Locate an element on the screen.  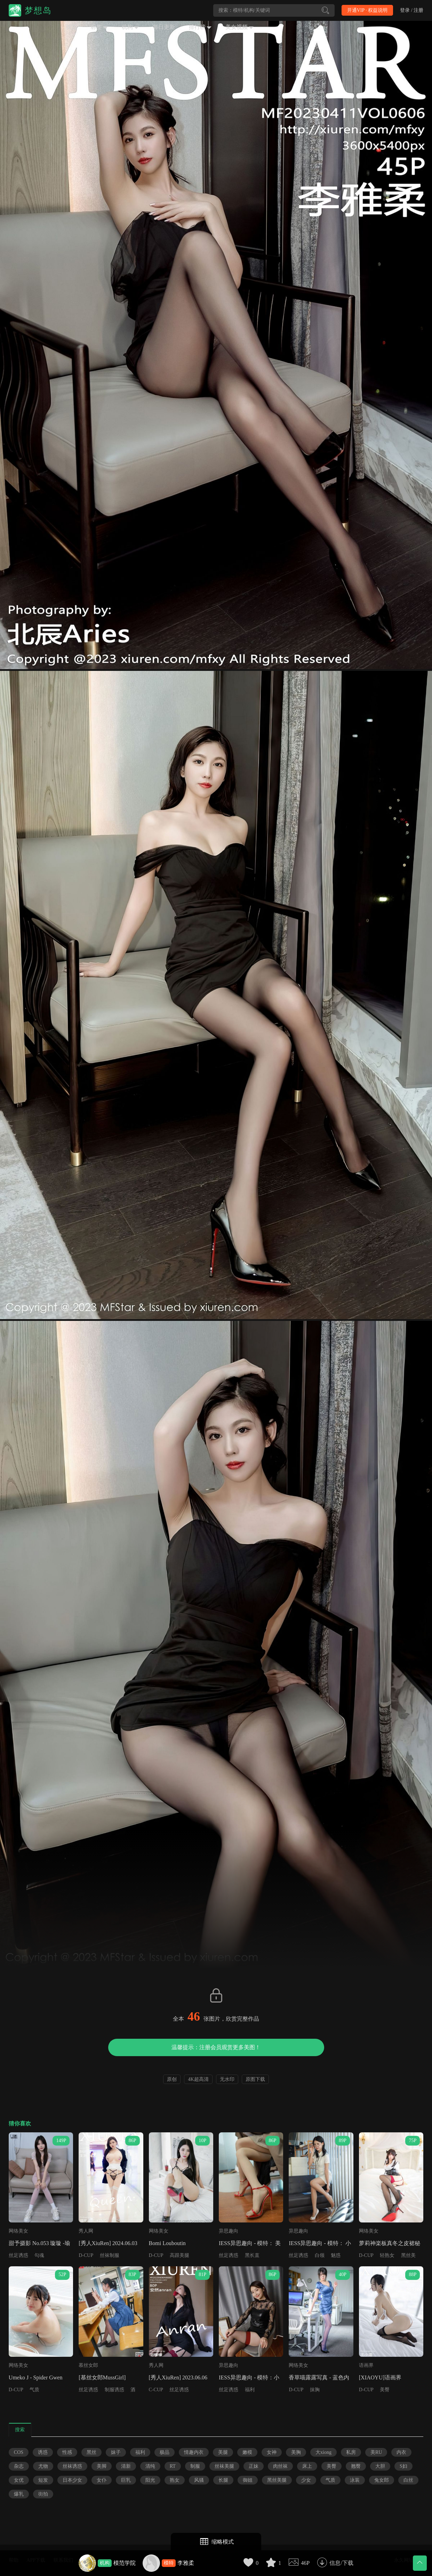
女仆 is located at coordinates (101, 2480).